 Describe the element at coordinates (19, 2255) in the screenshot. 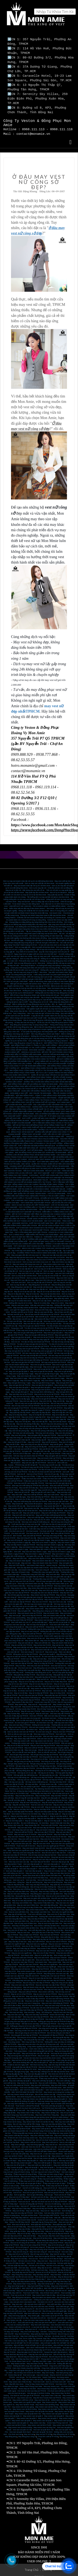

I see `May Vest Sui Gia đẹp` at that location.